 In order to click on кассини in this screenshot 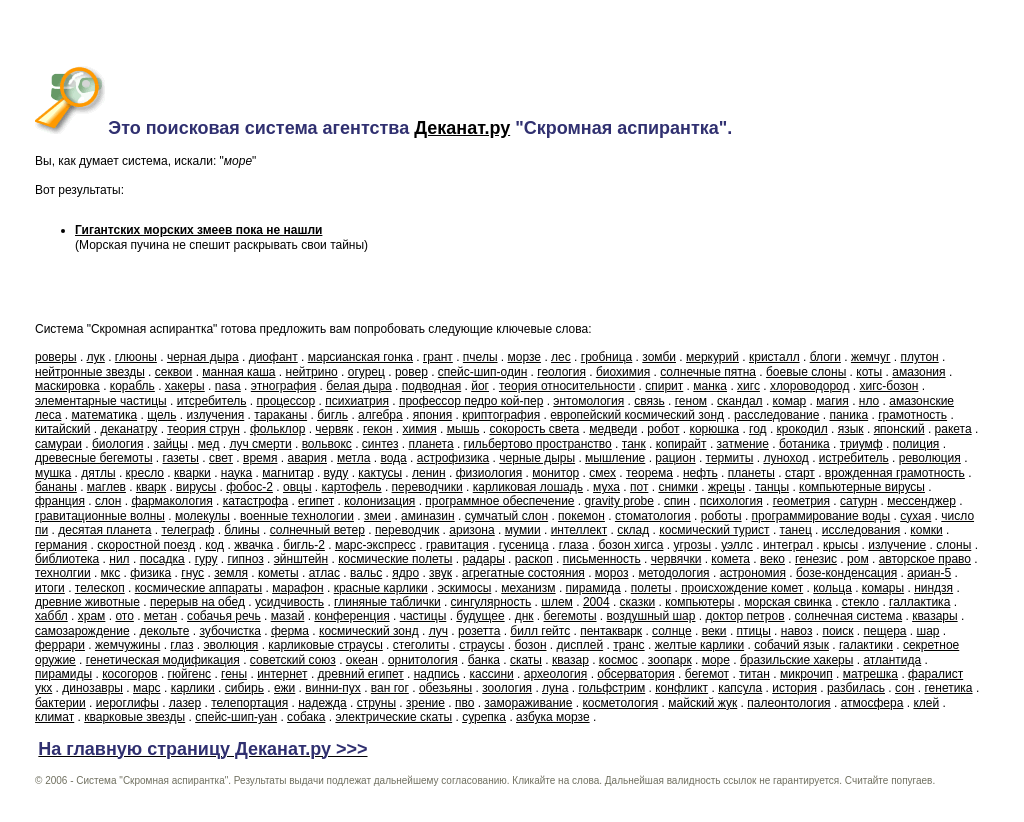, I will do `click(492, 674)`.